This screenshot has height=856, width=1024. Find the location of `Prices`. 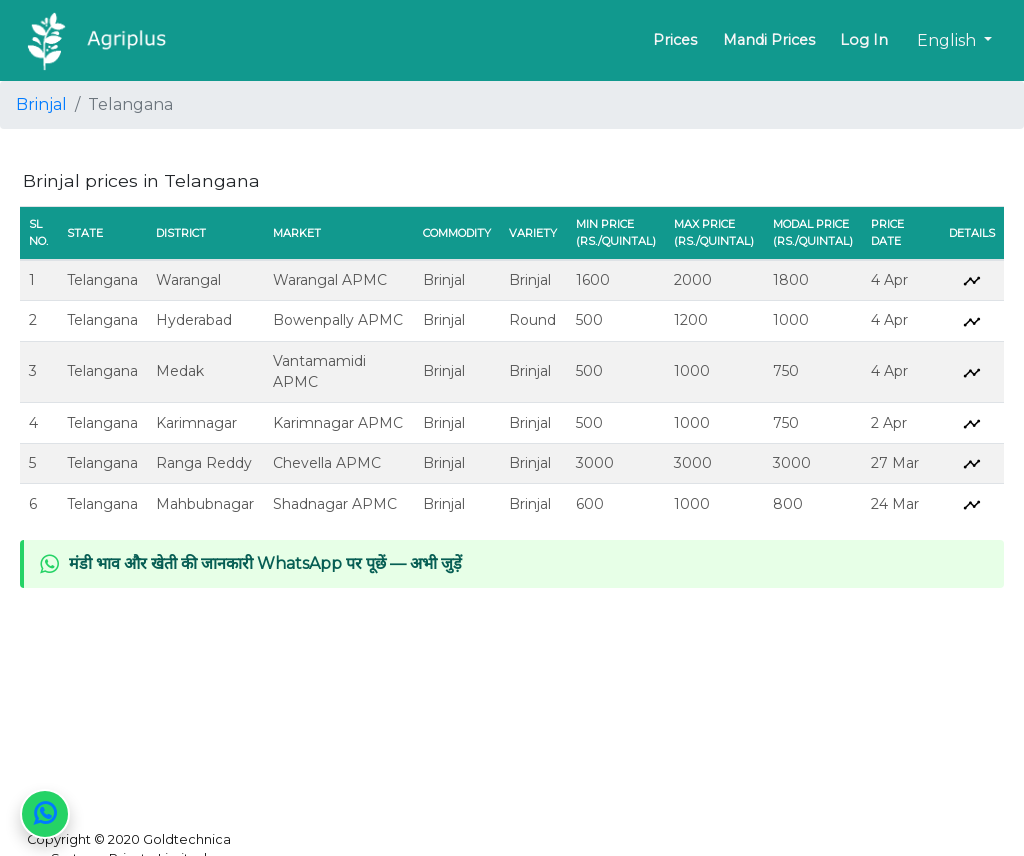

Prices is located at coordinates (675, 40).